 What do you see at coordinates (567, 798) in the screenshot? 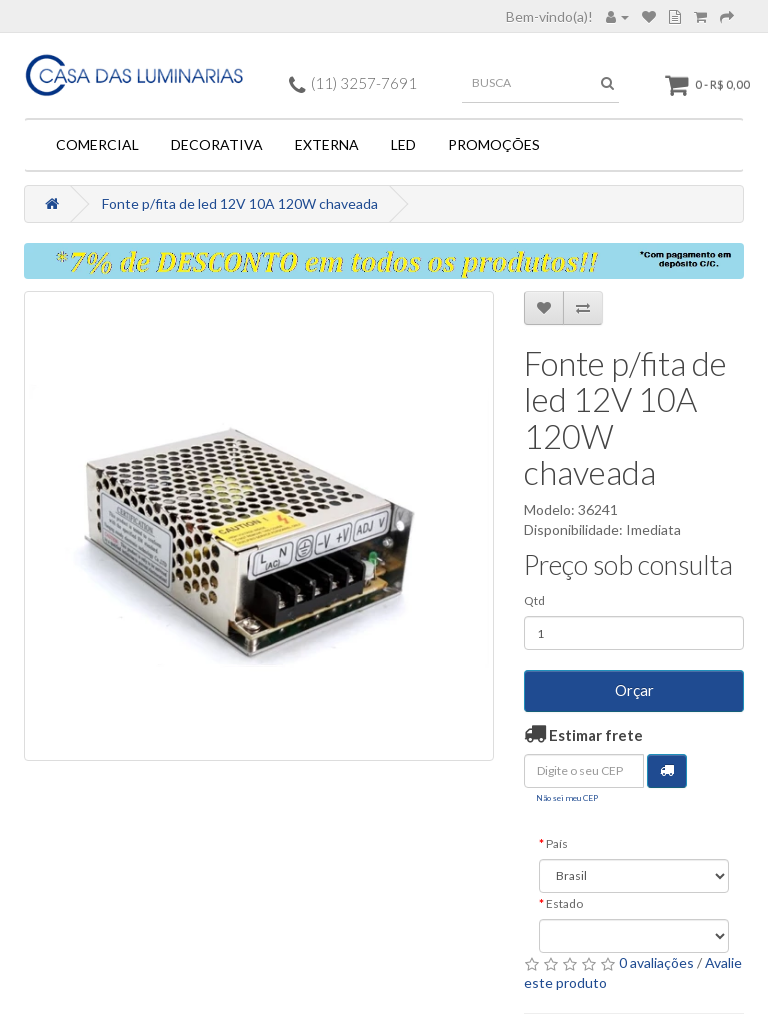
I see `Não sei meu CEP` at bounding box center [567, 798].